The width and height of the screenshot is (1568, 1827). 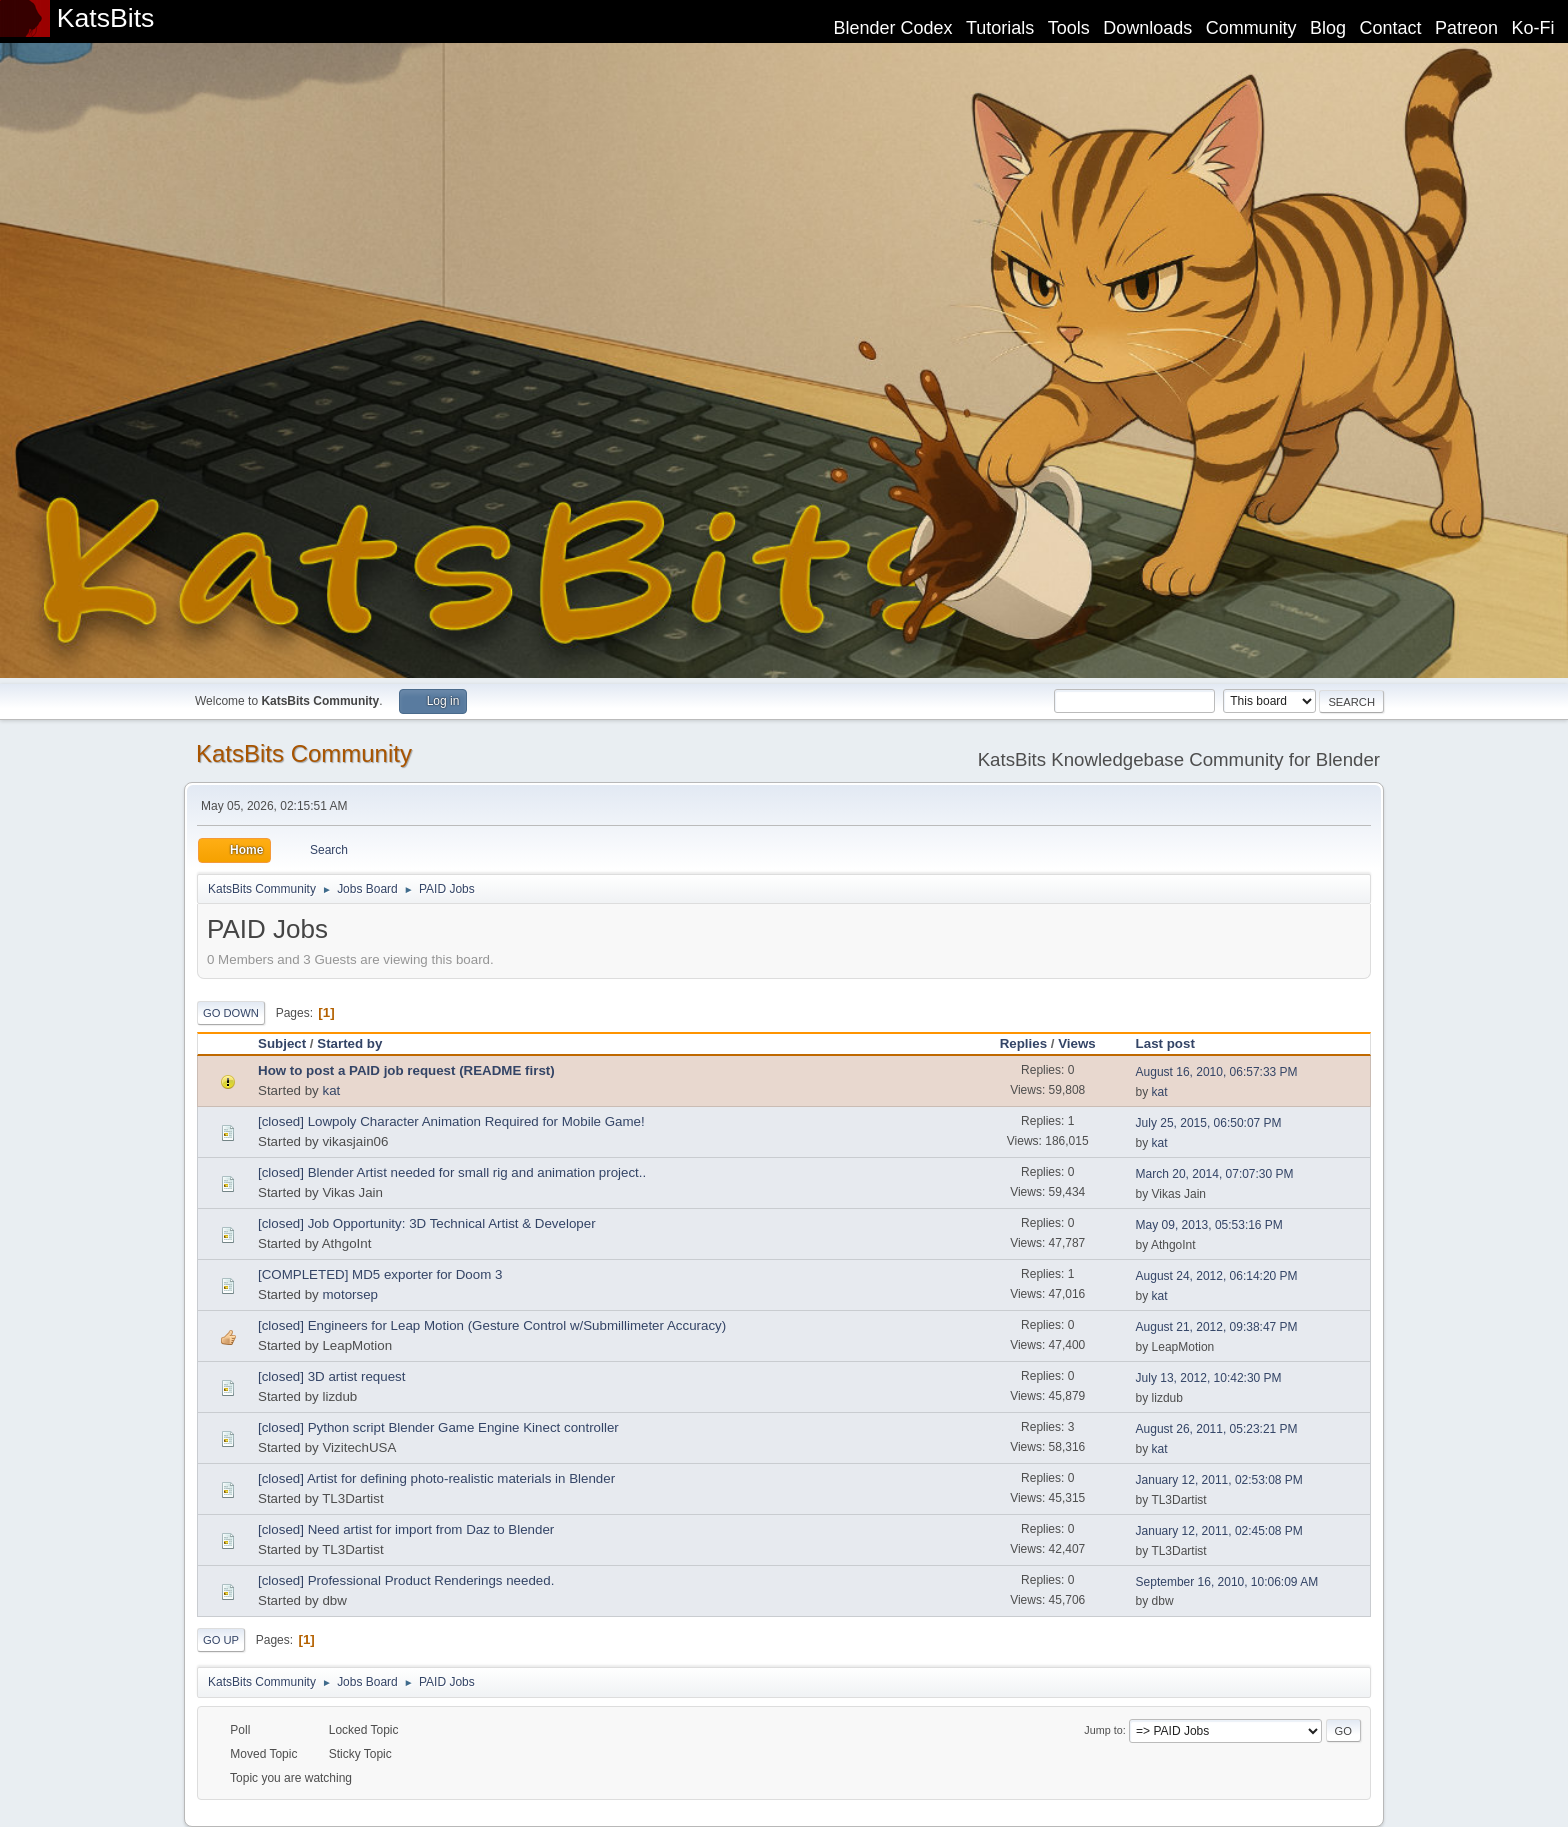 I want to click on August 16, 2010, 06:57:33 PM, so click(x=1217, y=1072).